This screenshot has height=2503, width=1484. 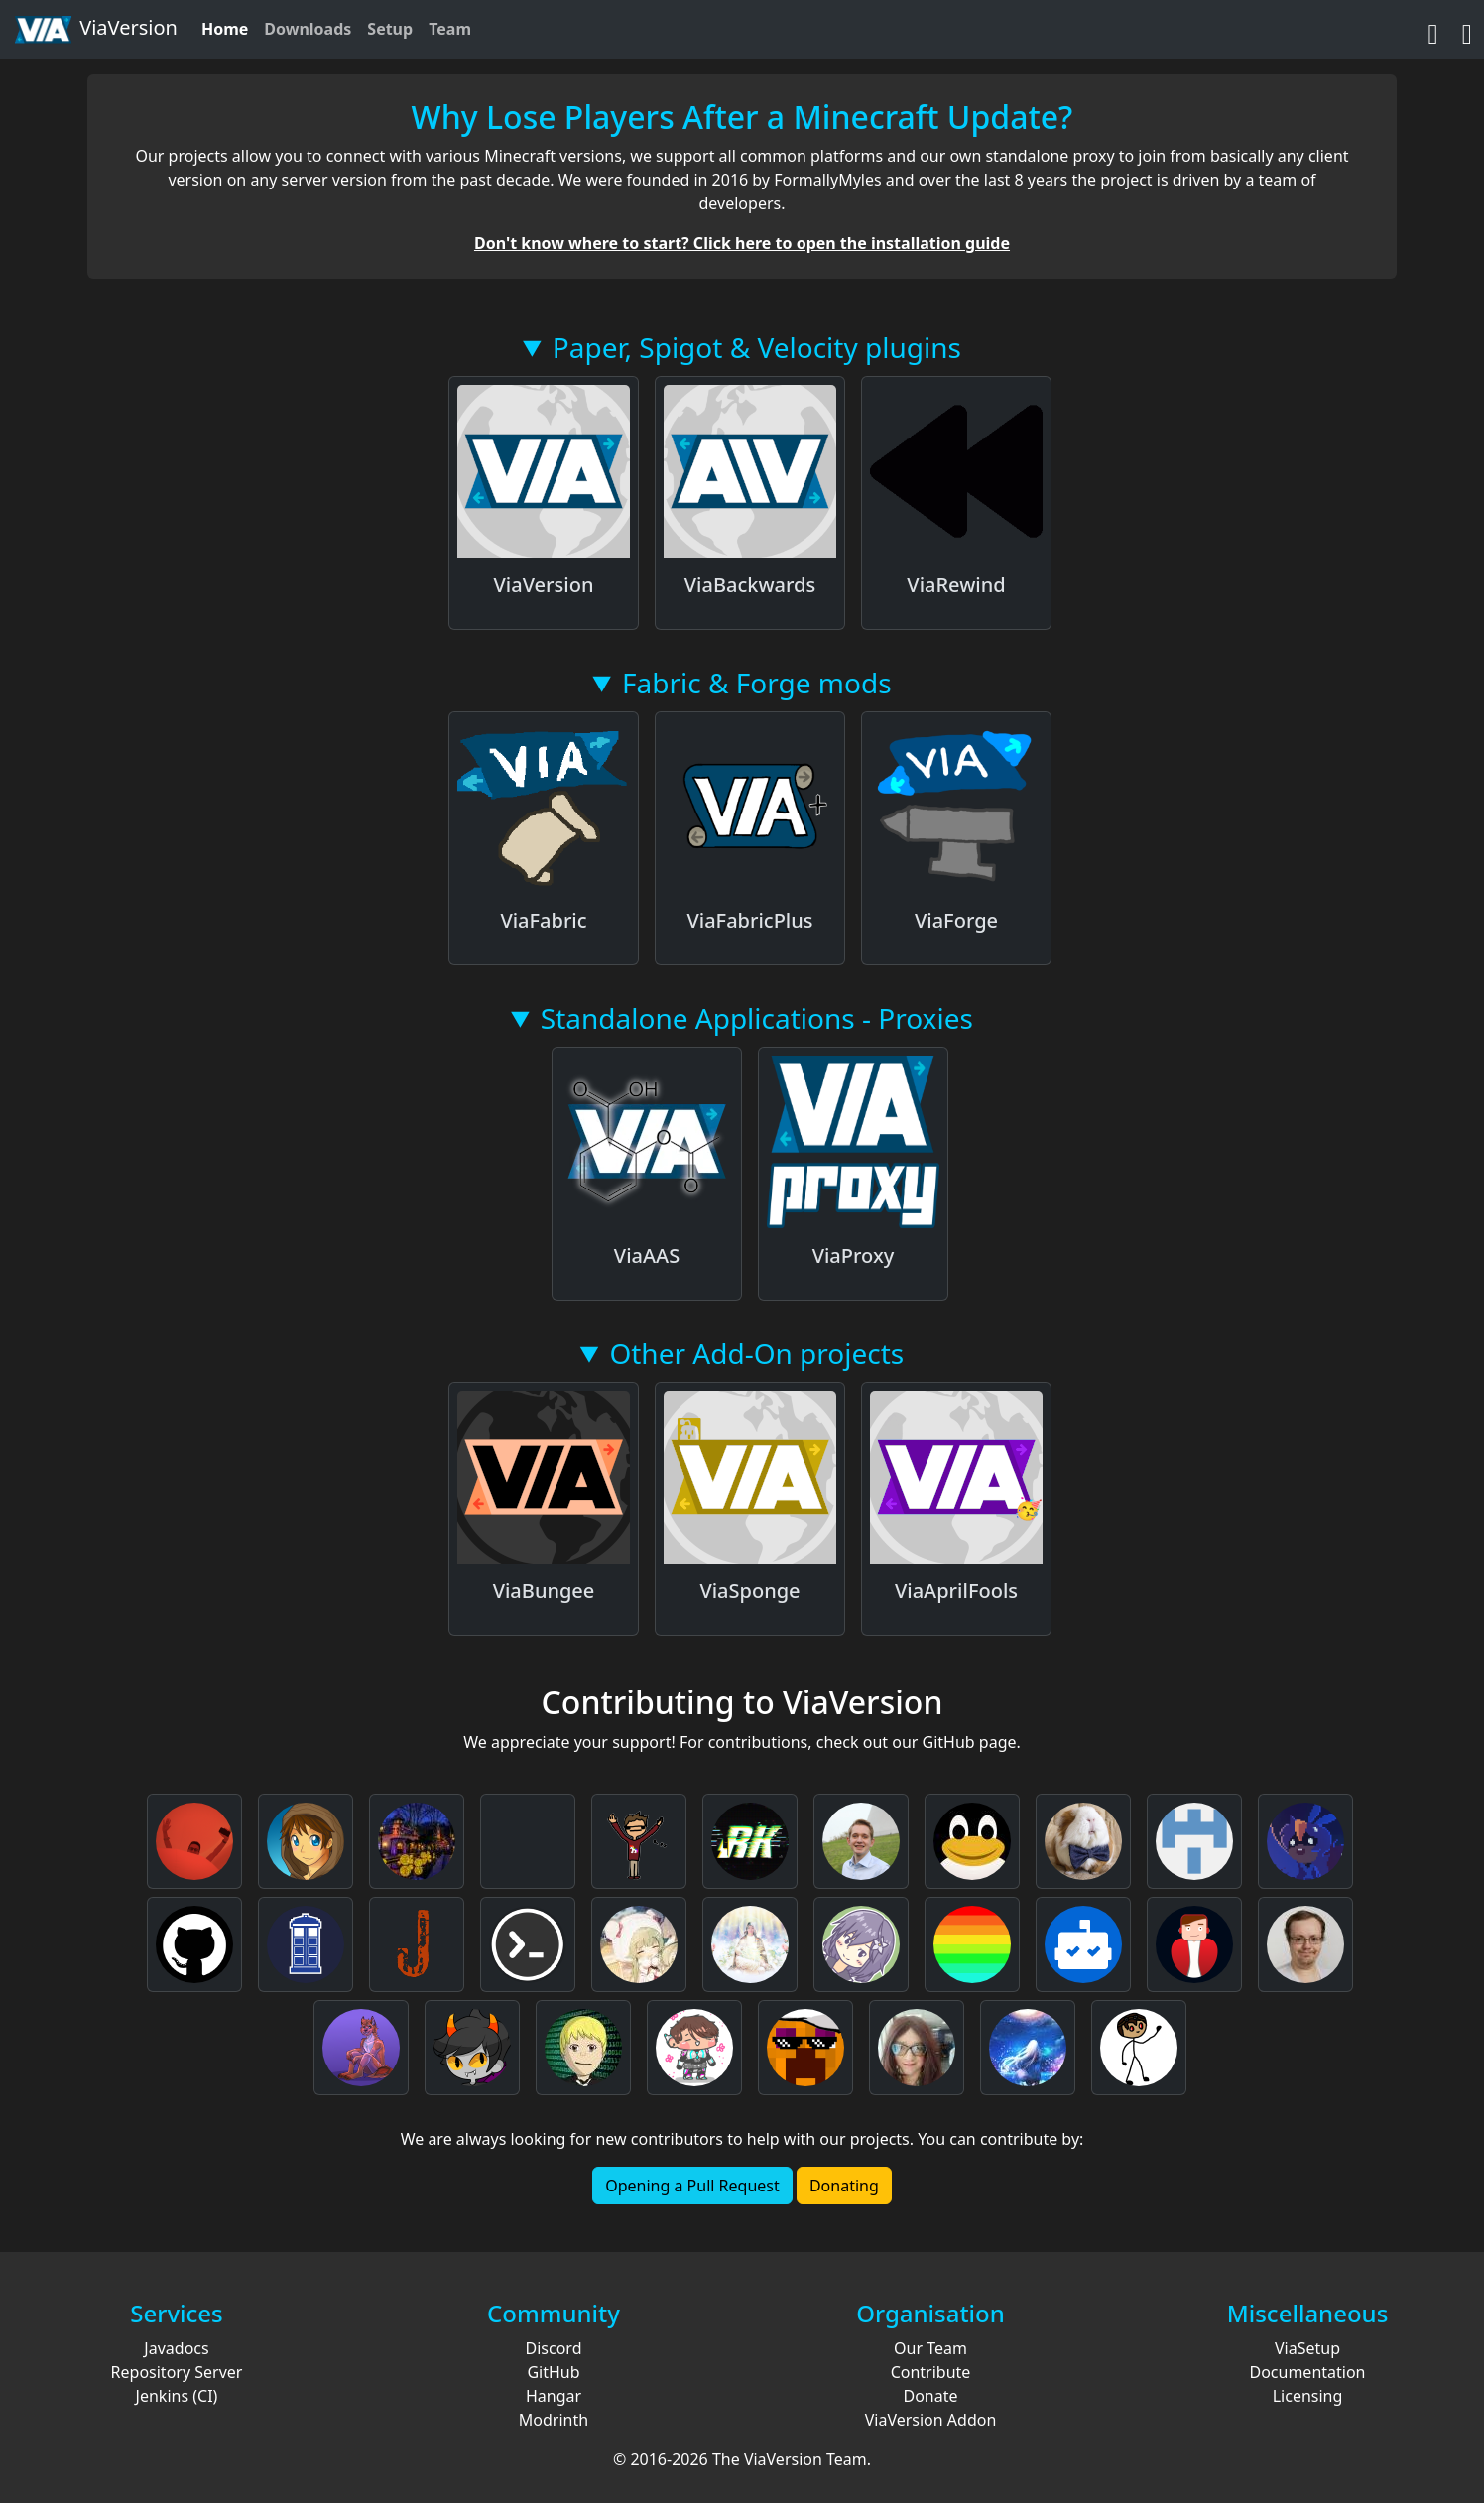 What do you see at coordinates (1433, 29) in the screenshot?
I see `[GitHub]` at bounding box center [1433, 29].